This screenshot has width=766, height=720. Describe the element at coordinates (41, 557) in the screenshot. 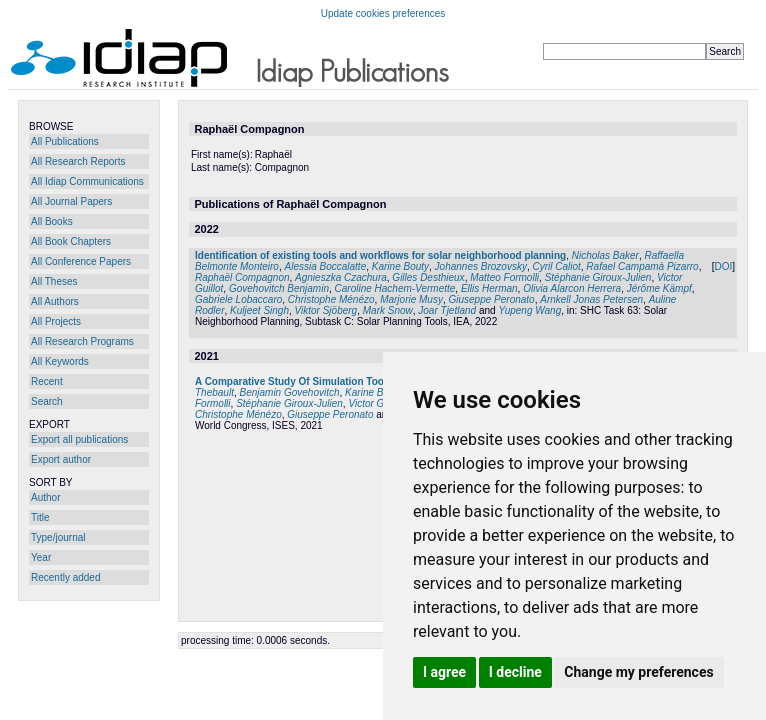

I see `Year` at that location.